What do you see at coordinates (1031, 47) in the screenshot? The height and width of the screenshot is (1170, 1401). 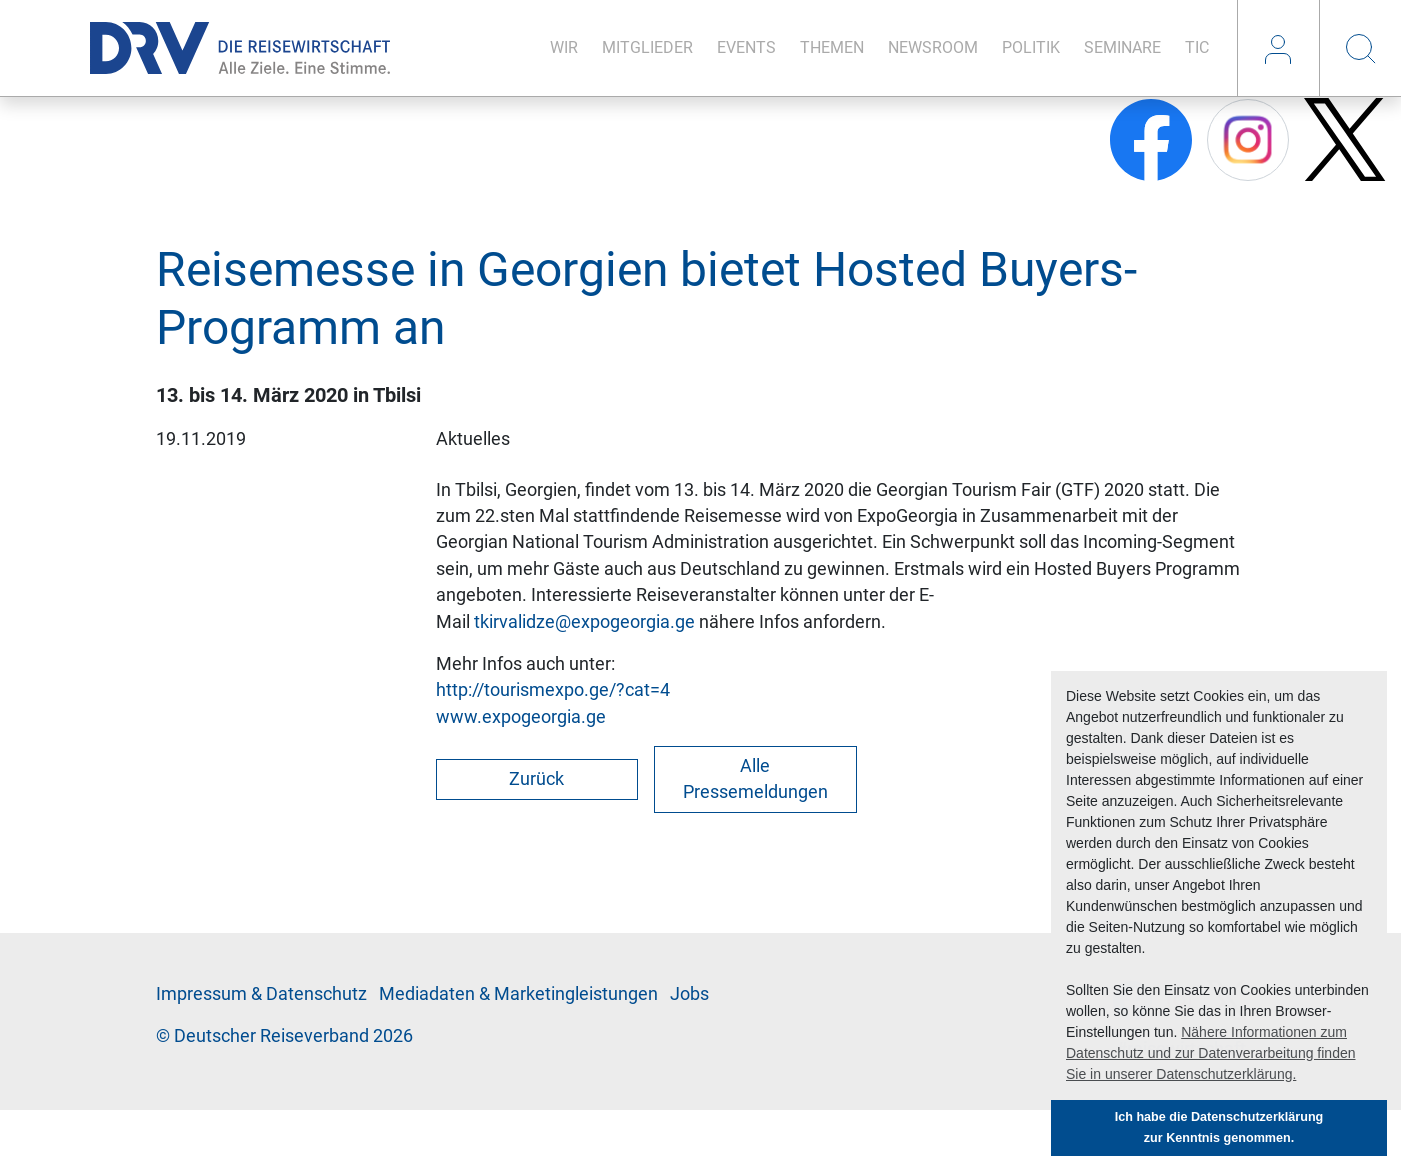 I see `Po­li­tik` at bounding box center [1031, 47].